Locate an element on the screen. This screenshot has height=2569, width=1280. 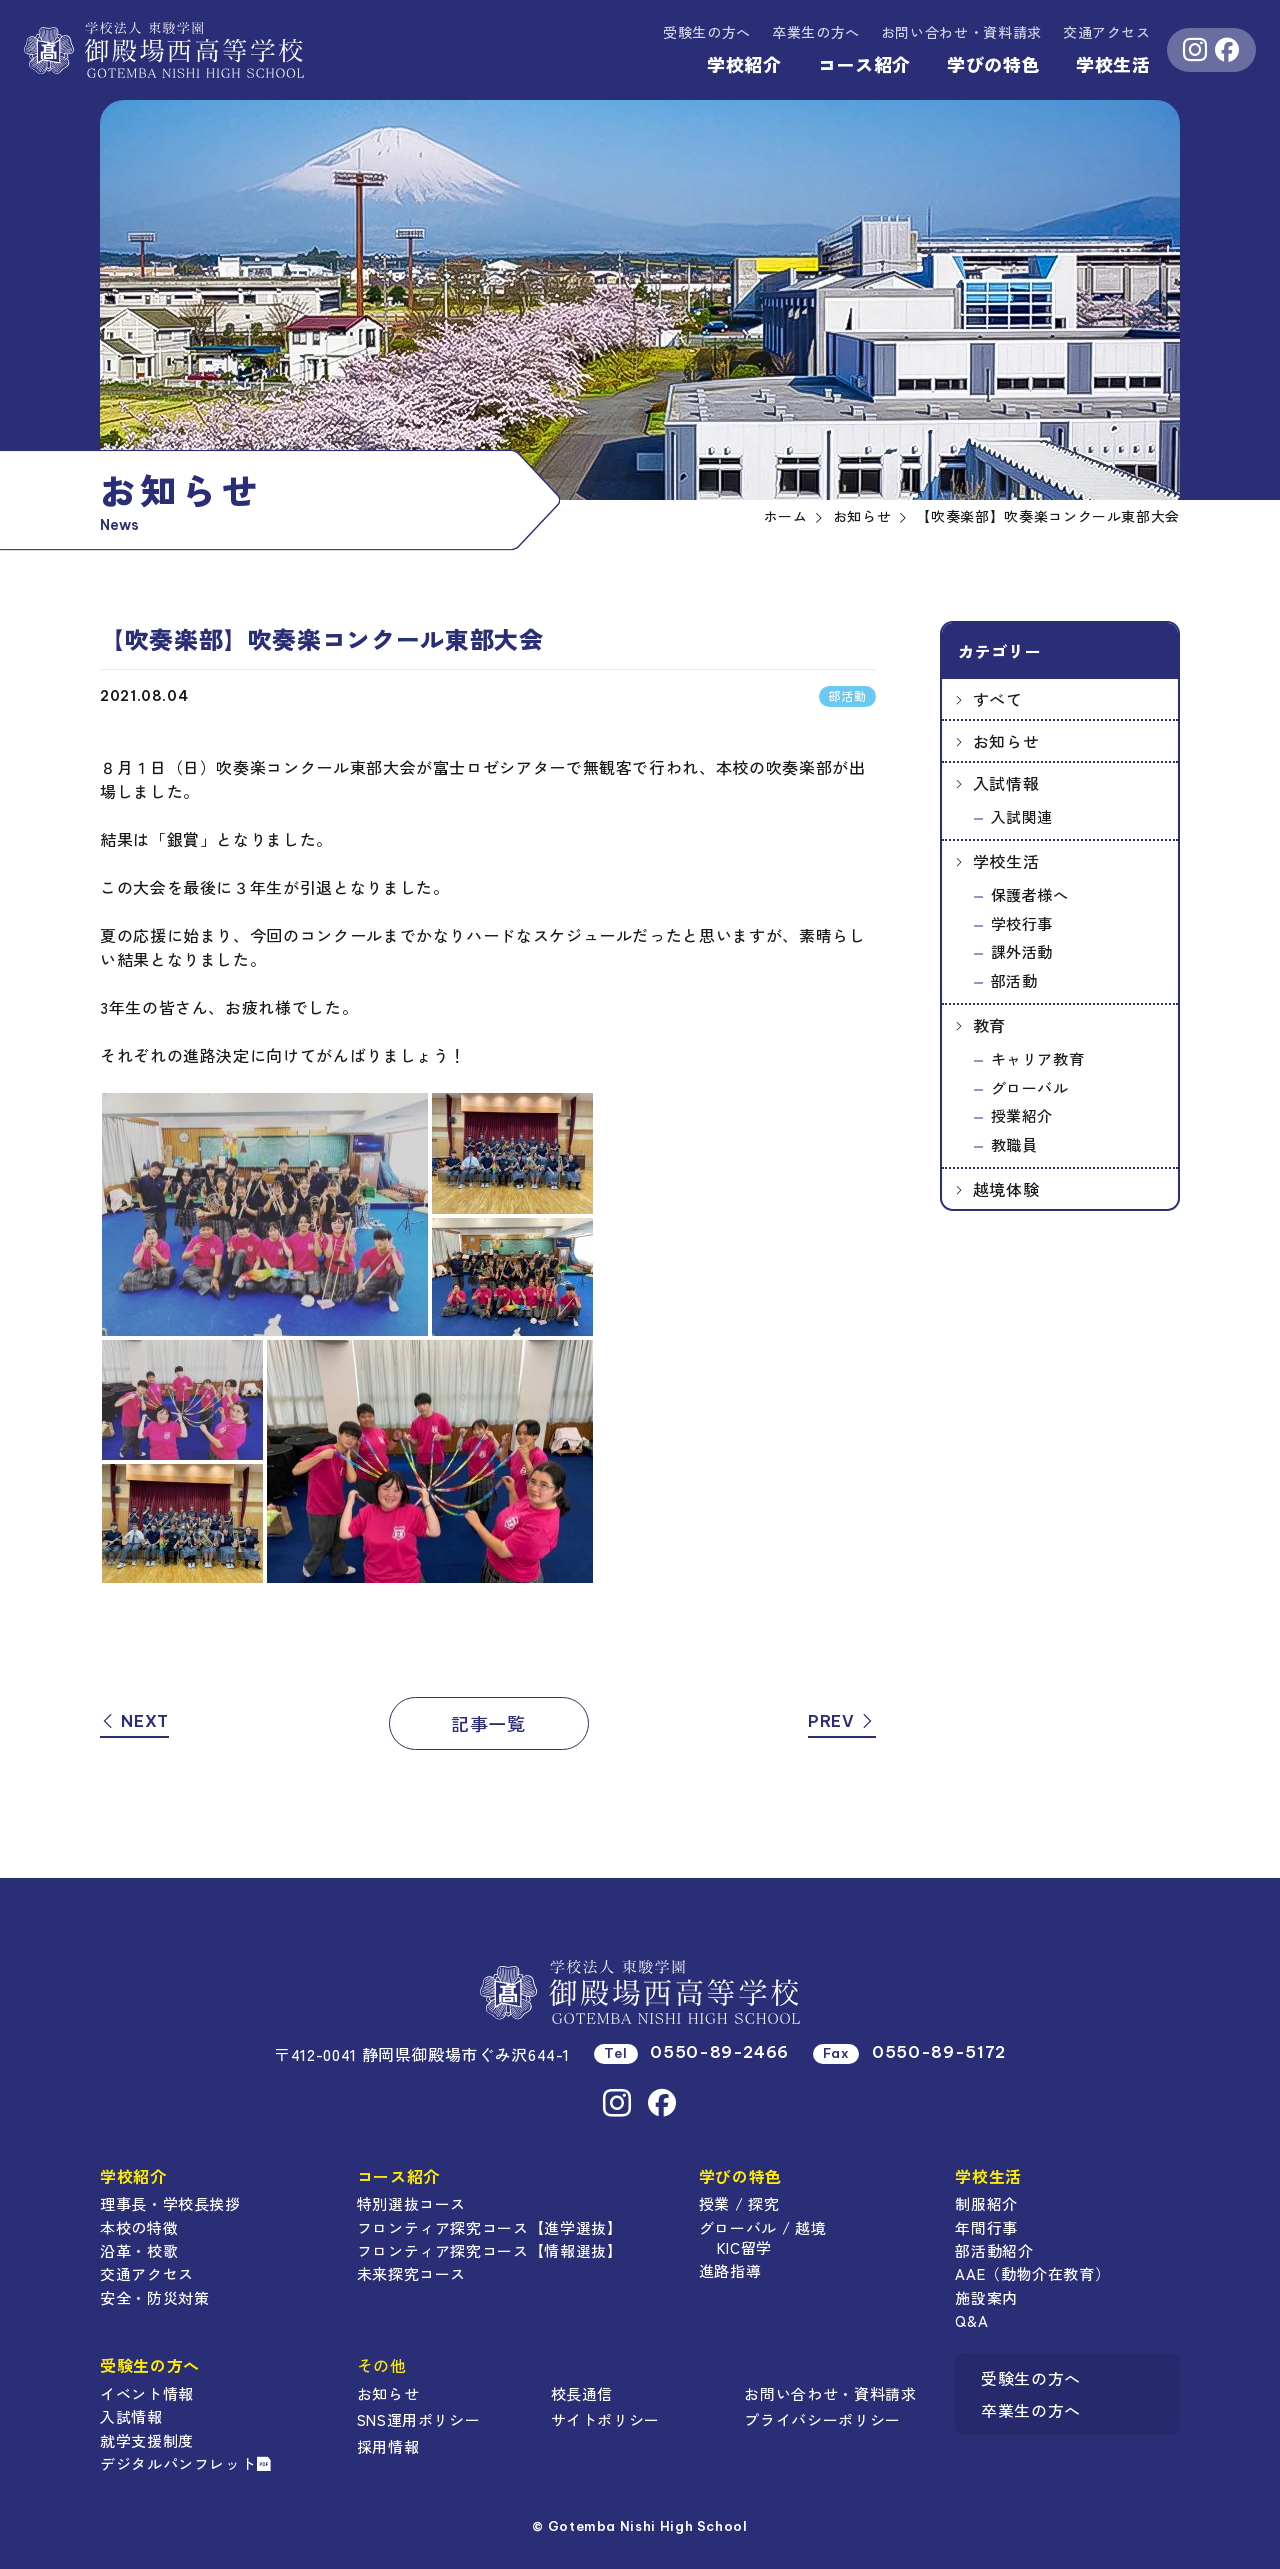
教育 is located at coordinates (989, 1025).